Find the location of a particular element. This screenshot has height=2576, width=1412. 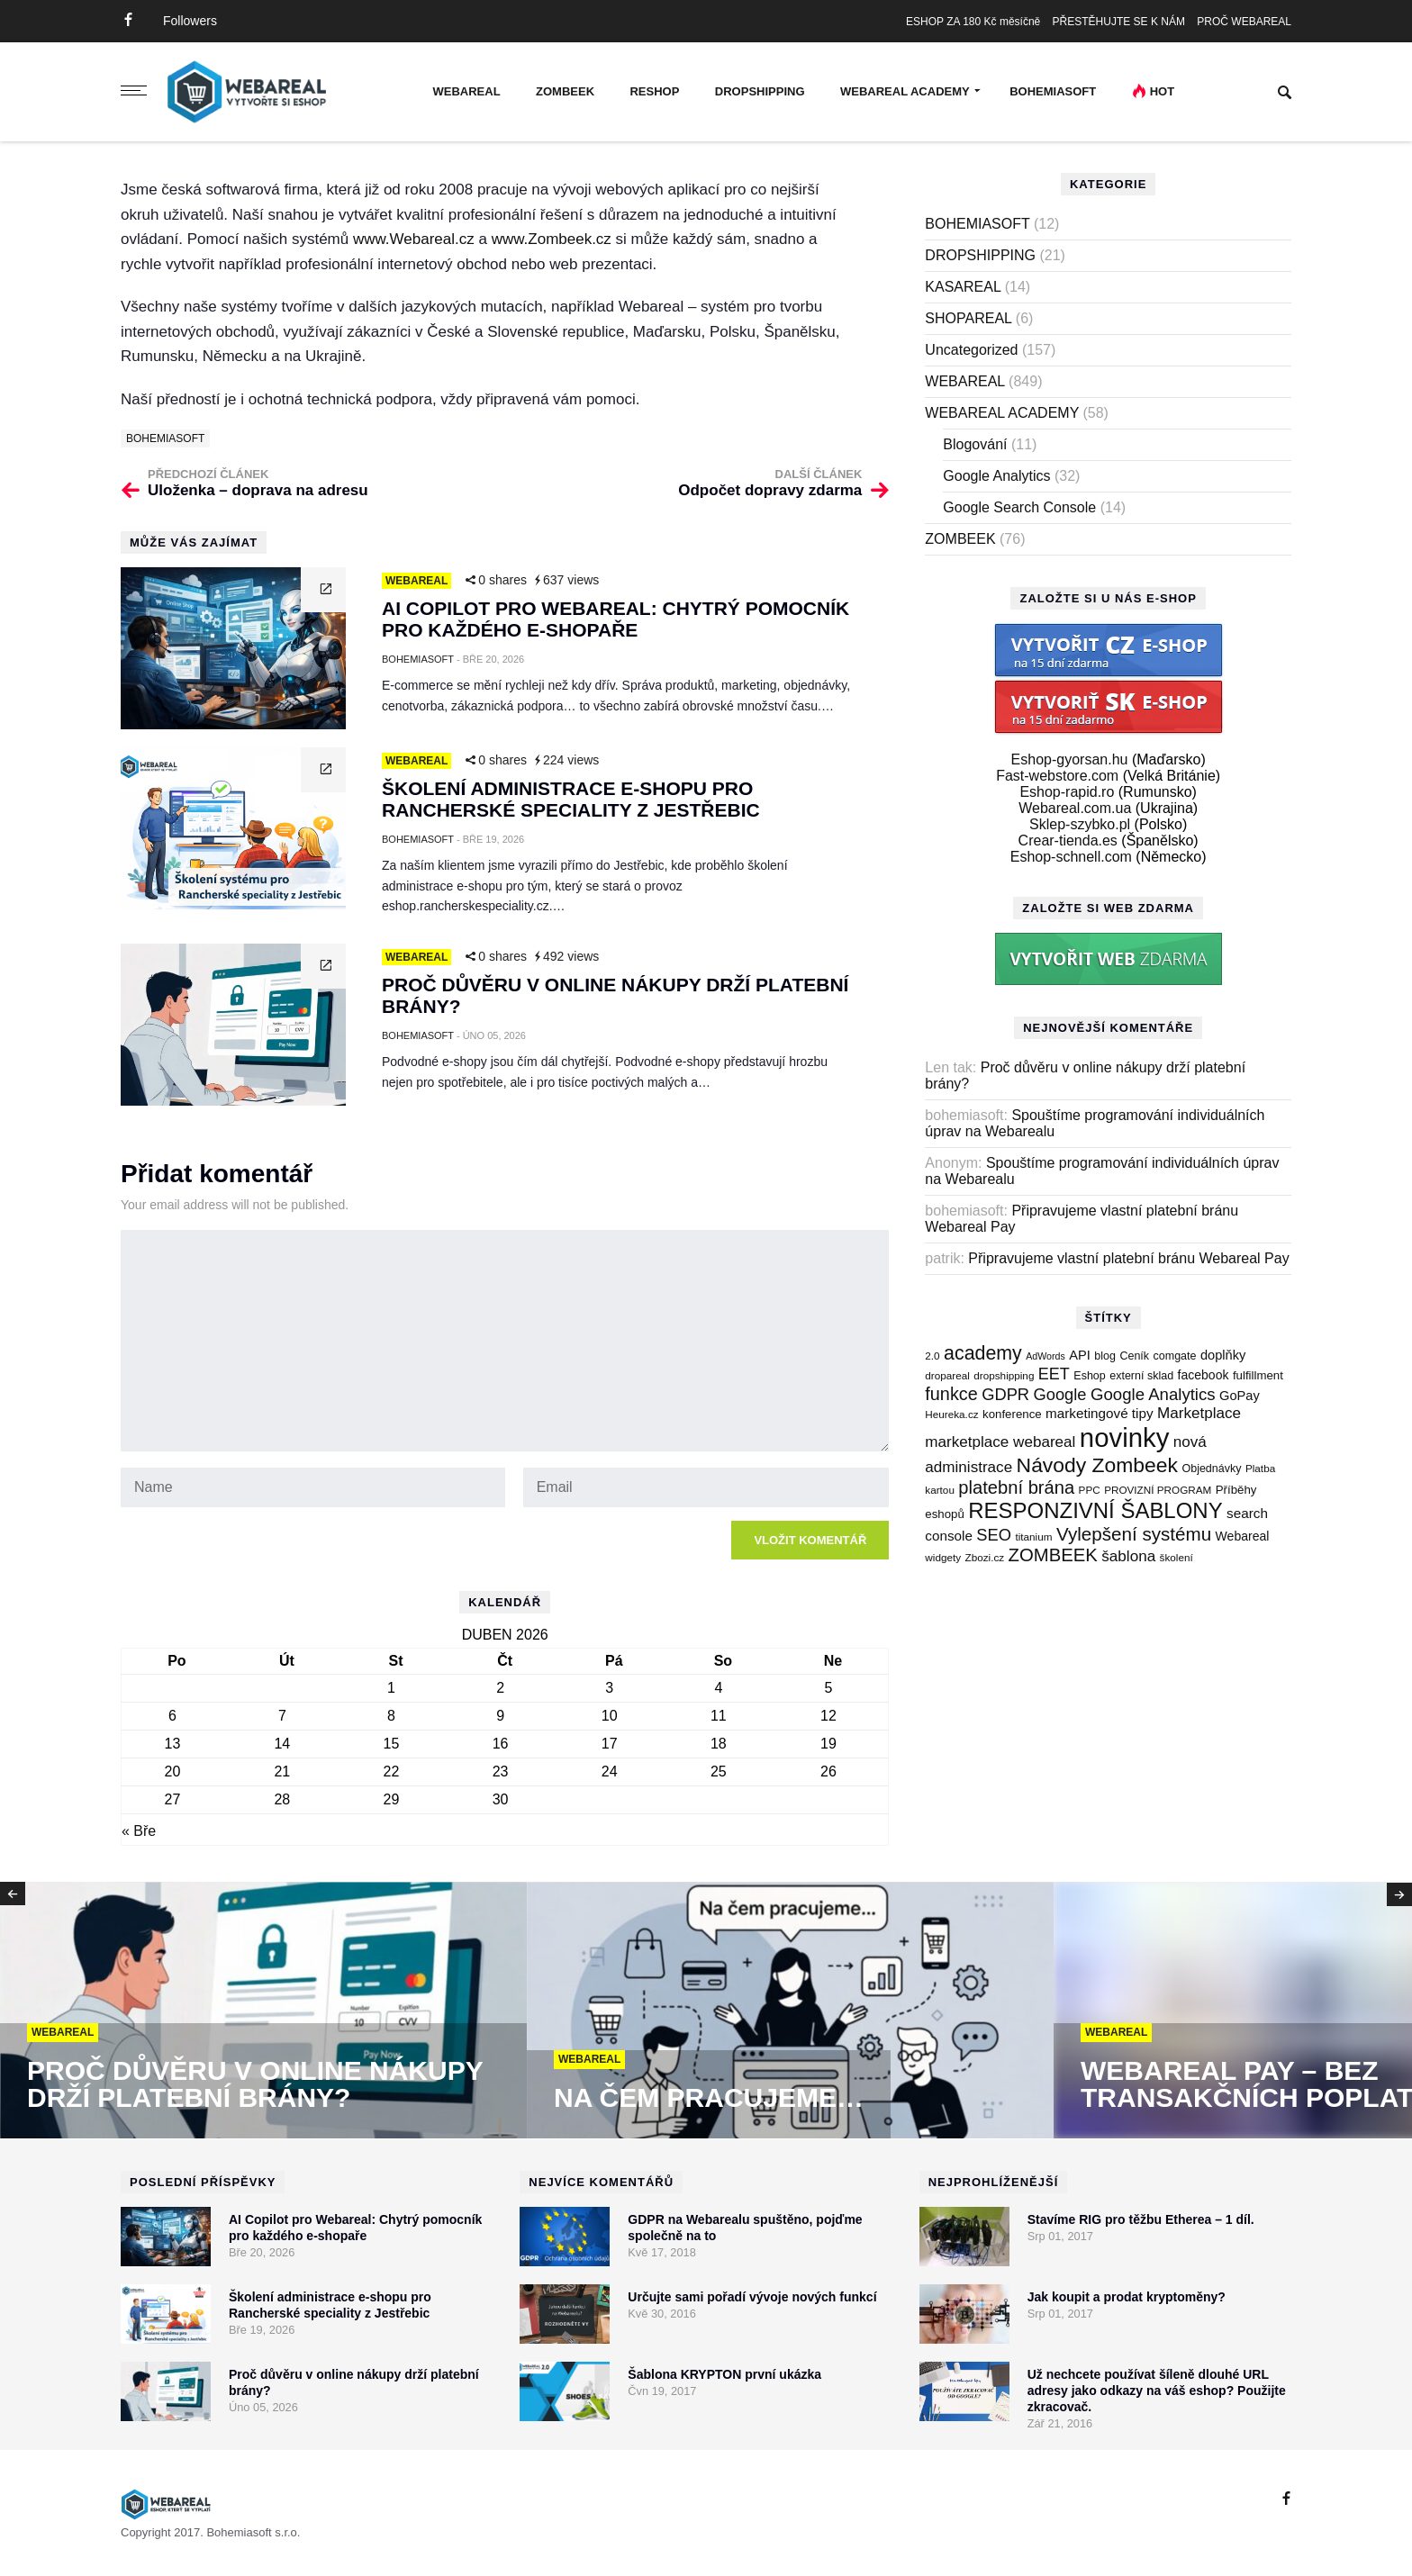

[option] is located at coordinates (263, 2012).